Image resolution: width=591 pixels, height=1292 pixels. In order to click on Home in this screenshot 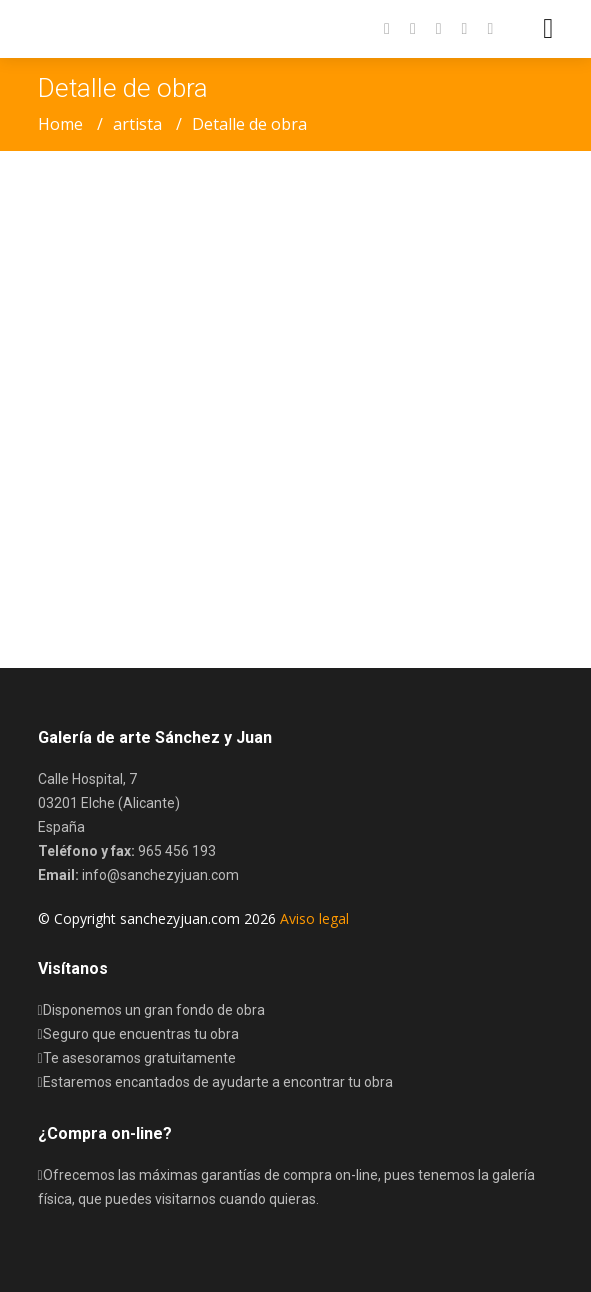, I will do `click(60, 124)`.